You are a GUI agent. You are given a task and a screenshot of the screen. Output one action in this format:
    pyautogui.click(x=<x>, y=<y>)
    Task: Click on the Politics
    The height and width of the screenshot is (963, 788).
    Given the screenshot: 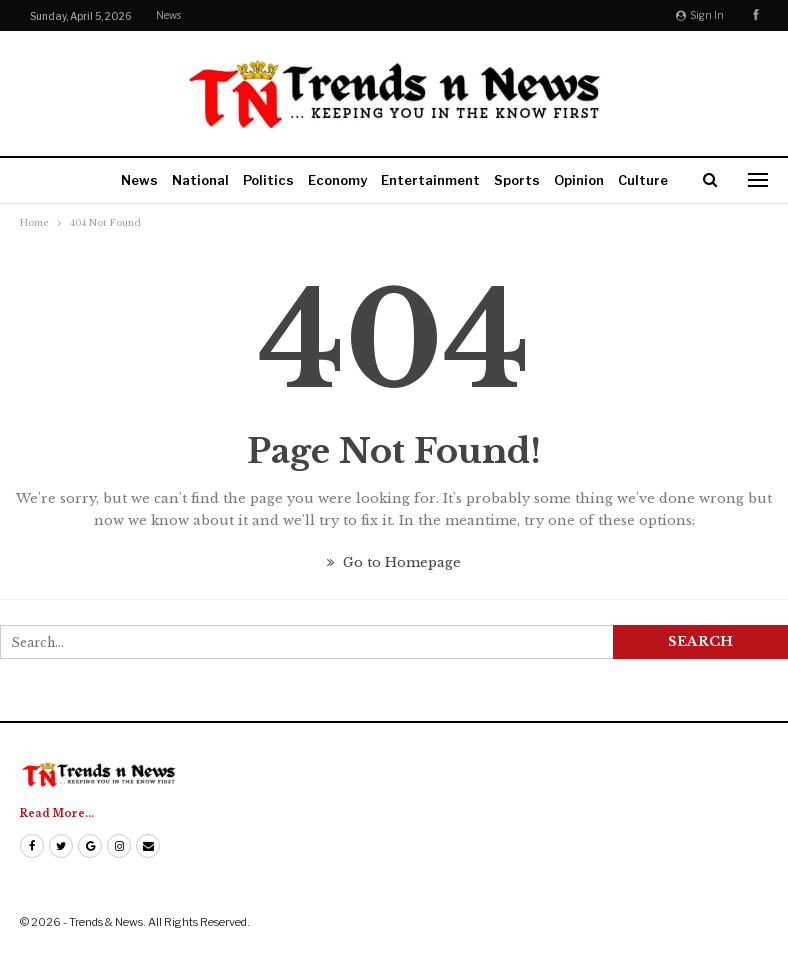 What is the action you would take?
    pyautogui.click(x=268, y=180)
    